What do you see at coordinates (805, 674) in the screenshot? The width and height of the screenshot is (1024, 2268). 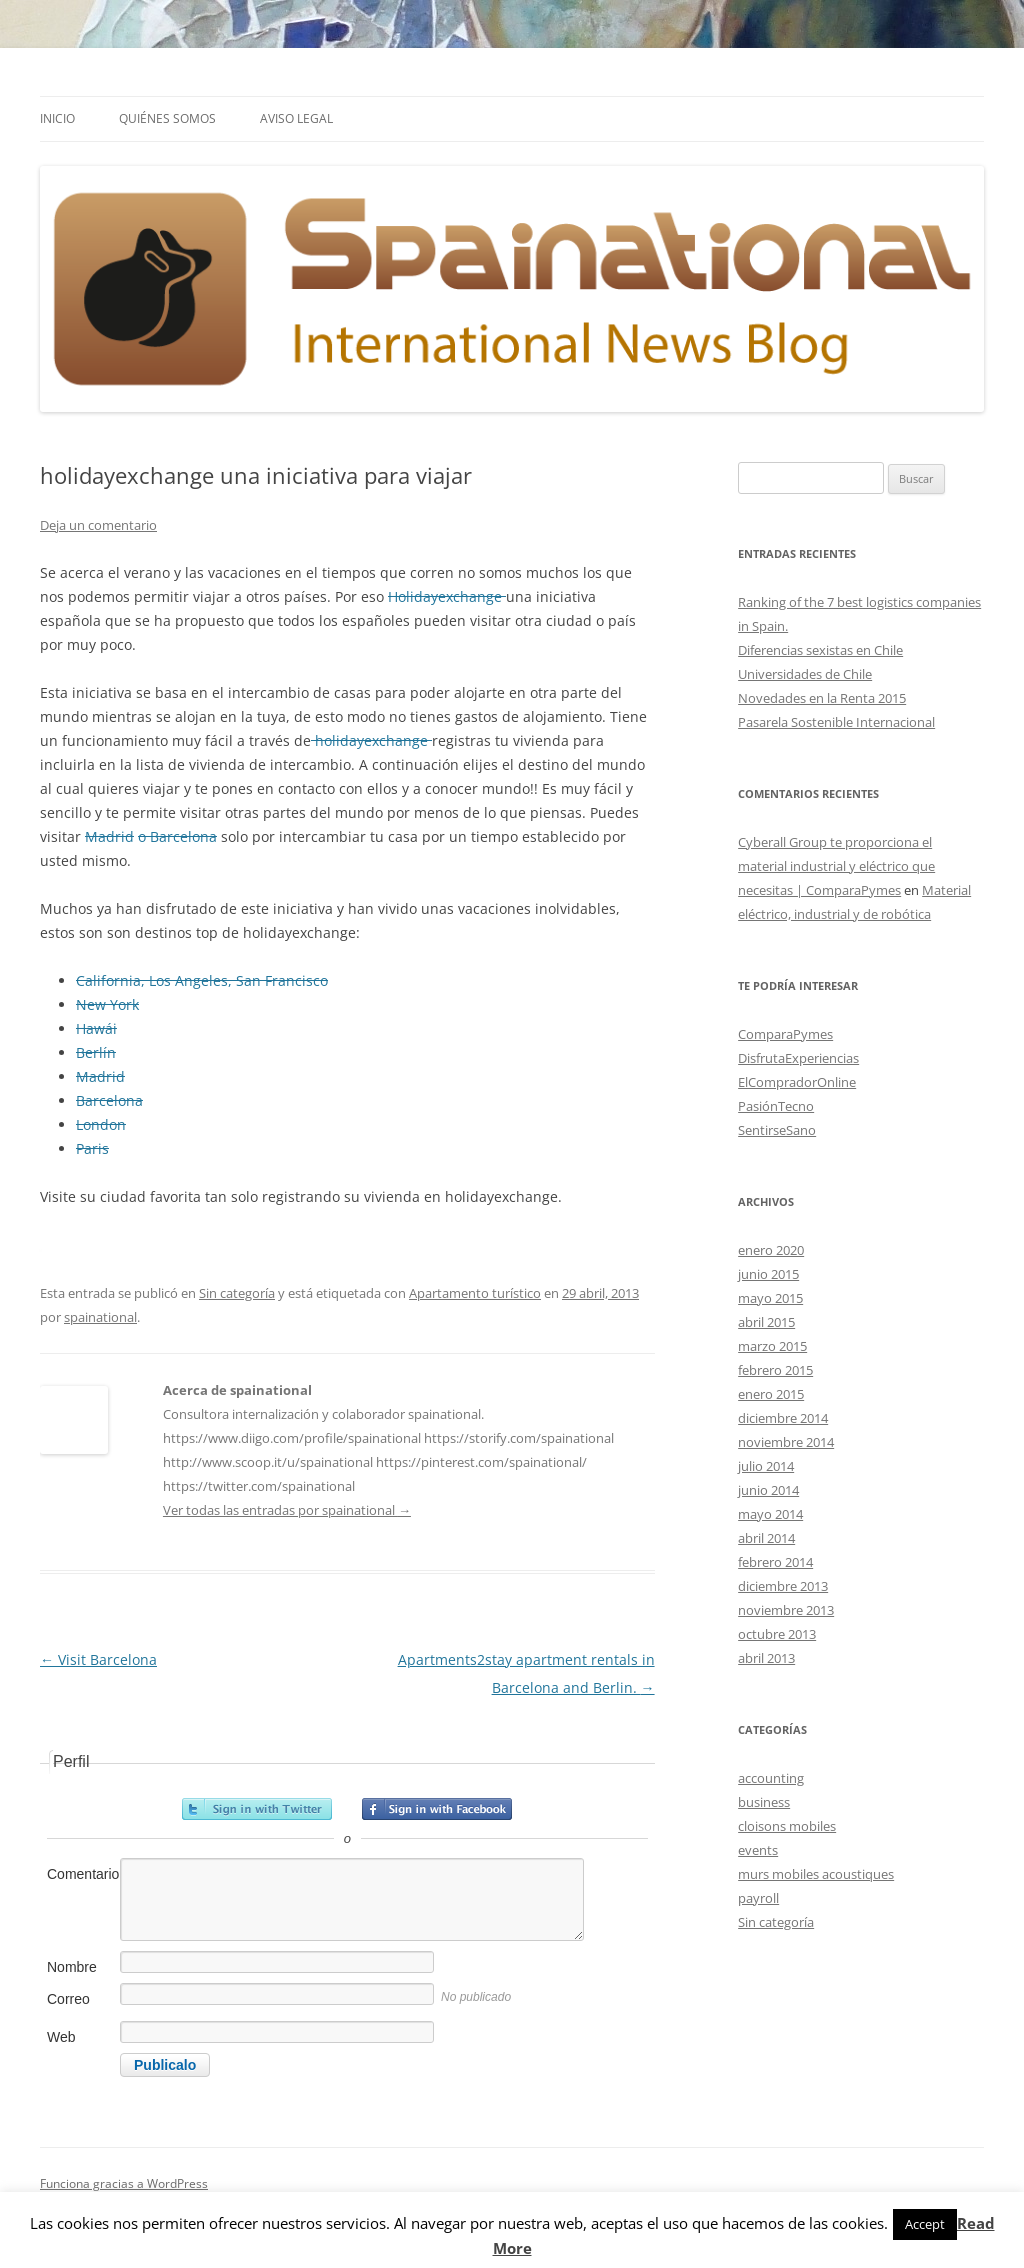 I see `Universidades de Chile` at bounding box center [805, 674].